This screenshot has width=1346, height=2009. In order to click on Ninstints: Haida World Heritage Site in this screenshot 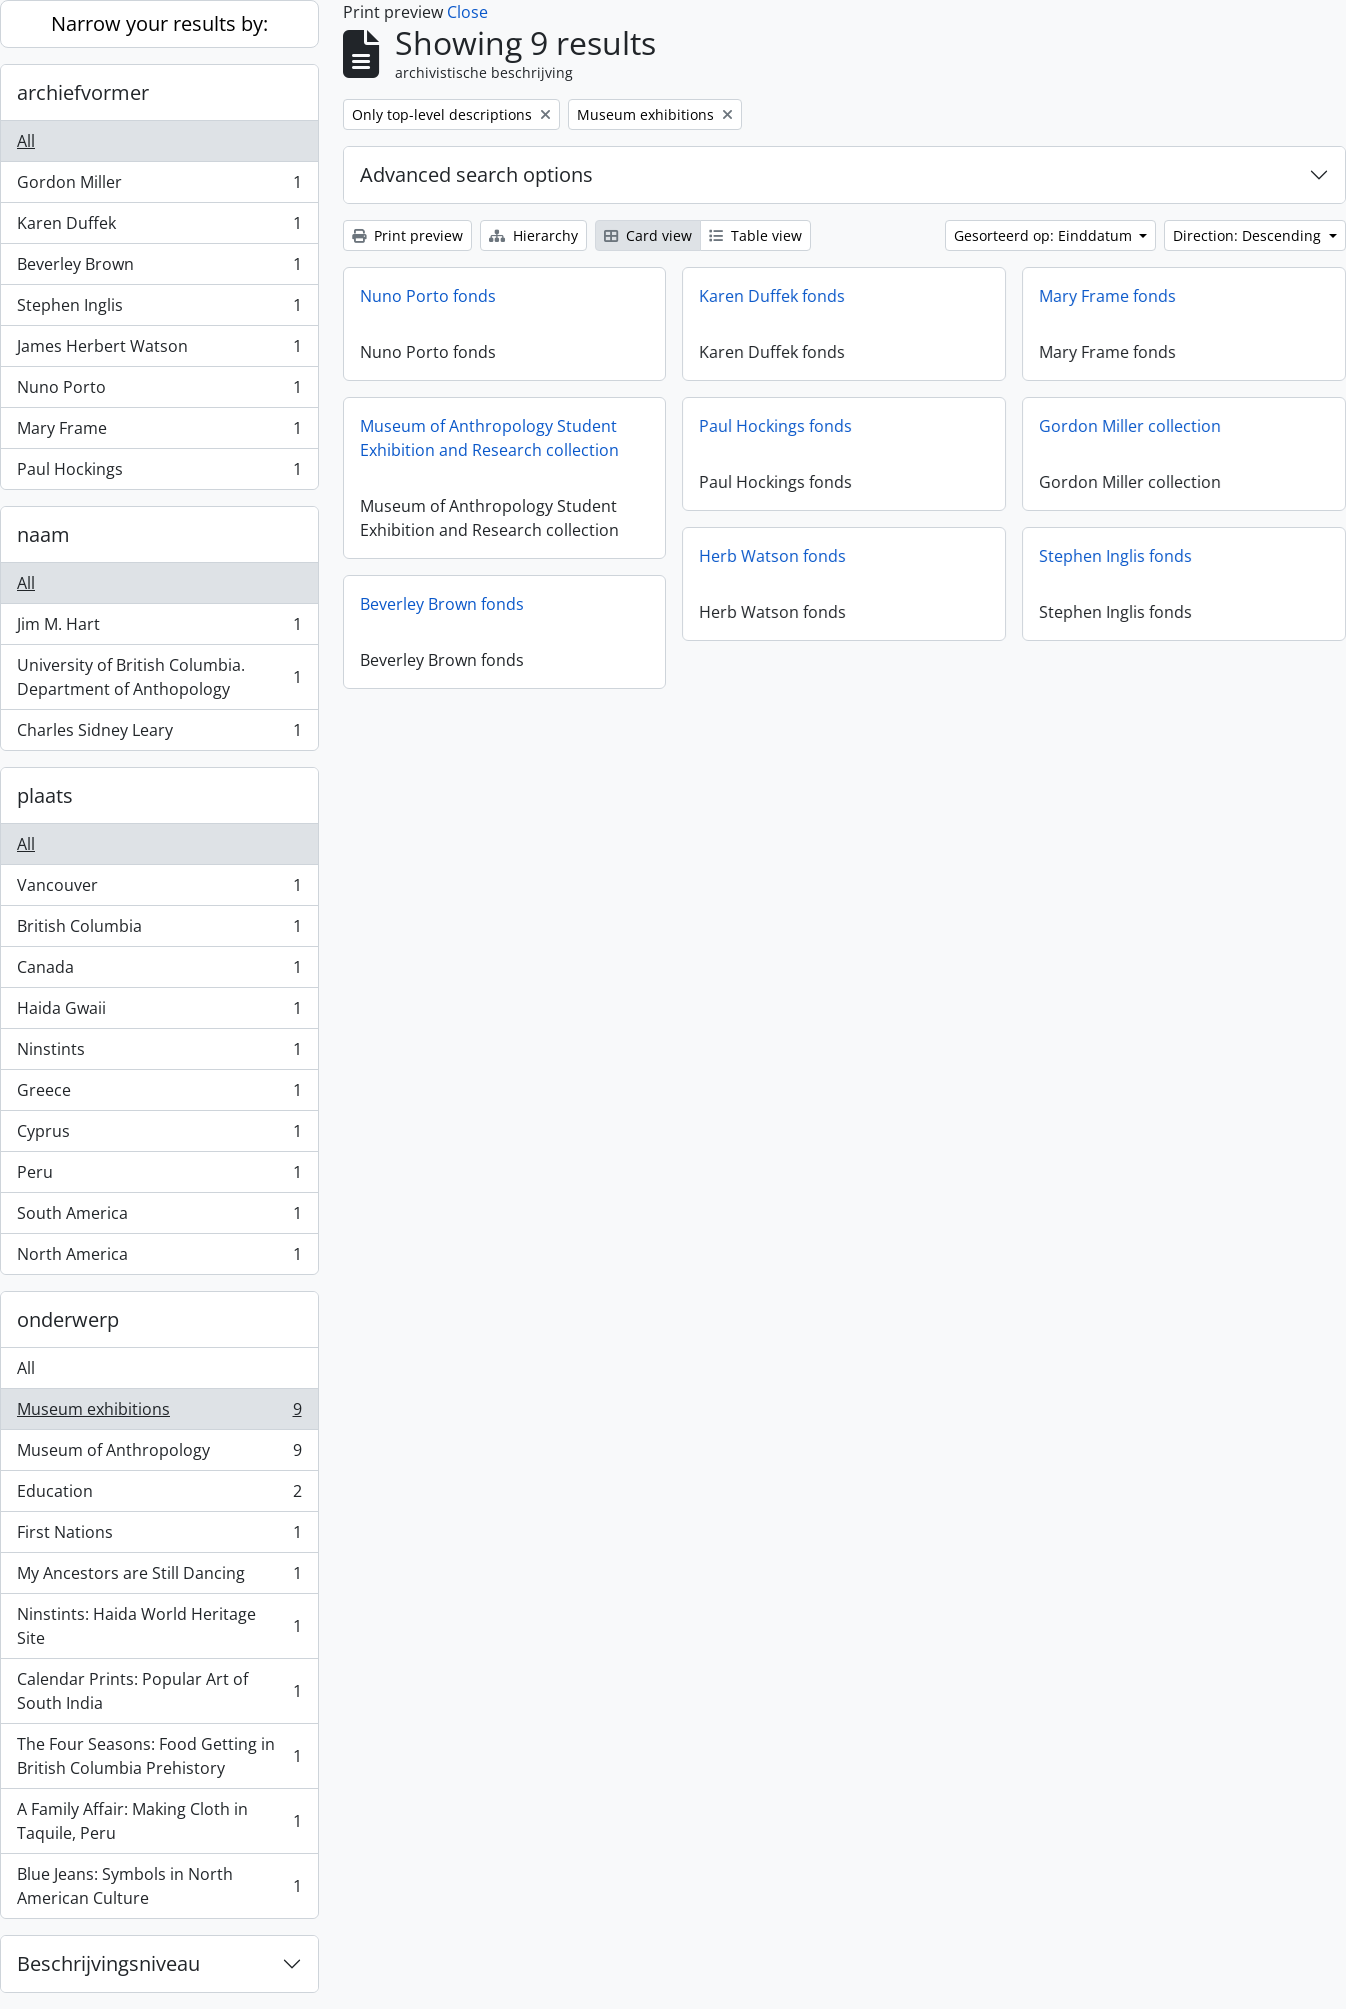, I will do `click(159, 1626)`.